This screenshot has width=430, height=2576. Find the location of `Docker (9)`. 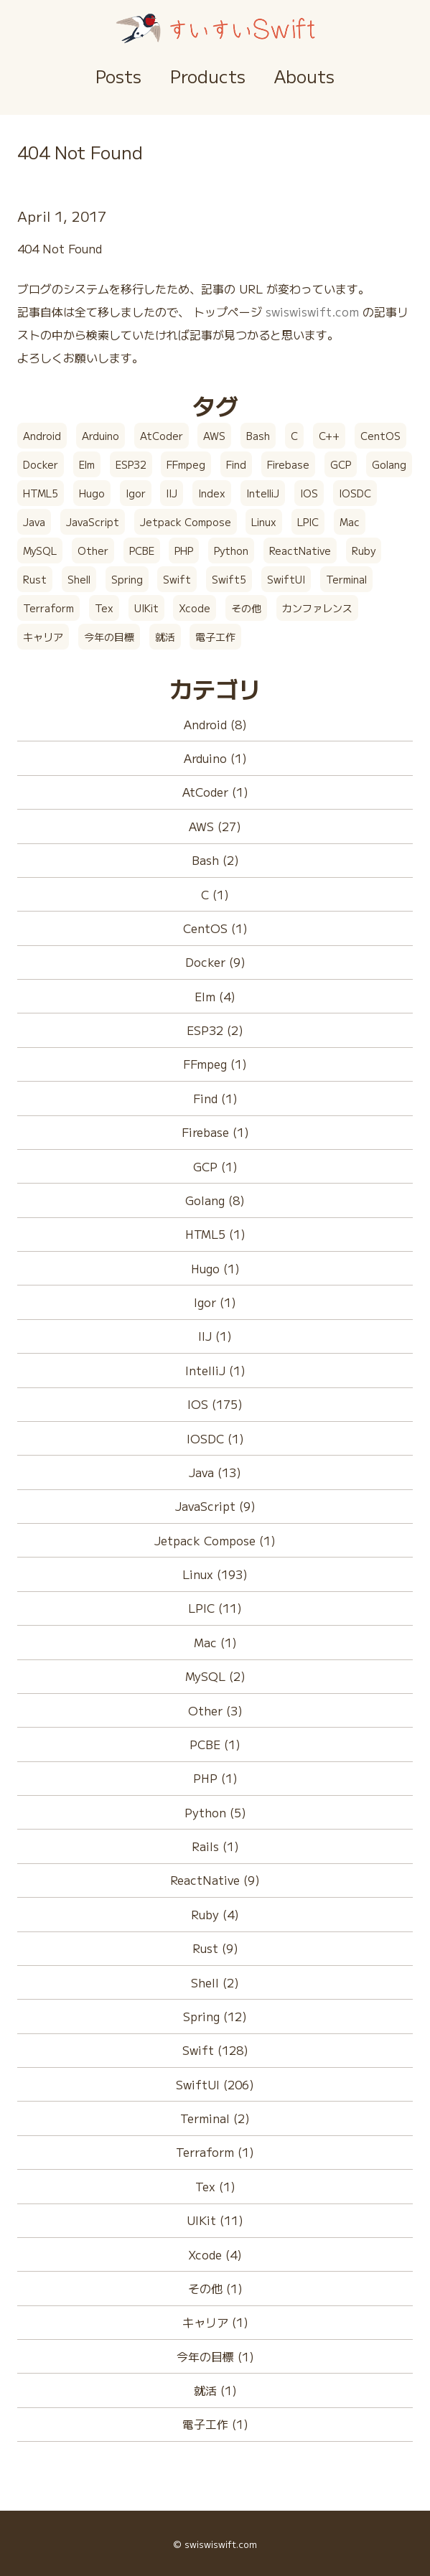

Docker (9) is located at coordinates (215, 961).